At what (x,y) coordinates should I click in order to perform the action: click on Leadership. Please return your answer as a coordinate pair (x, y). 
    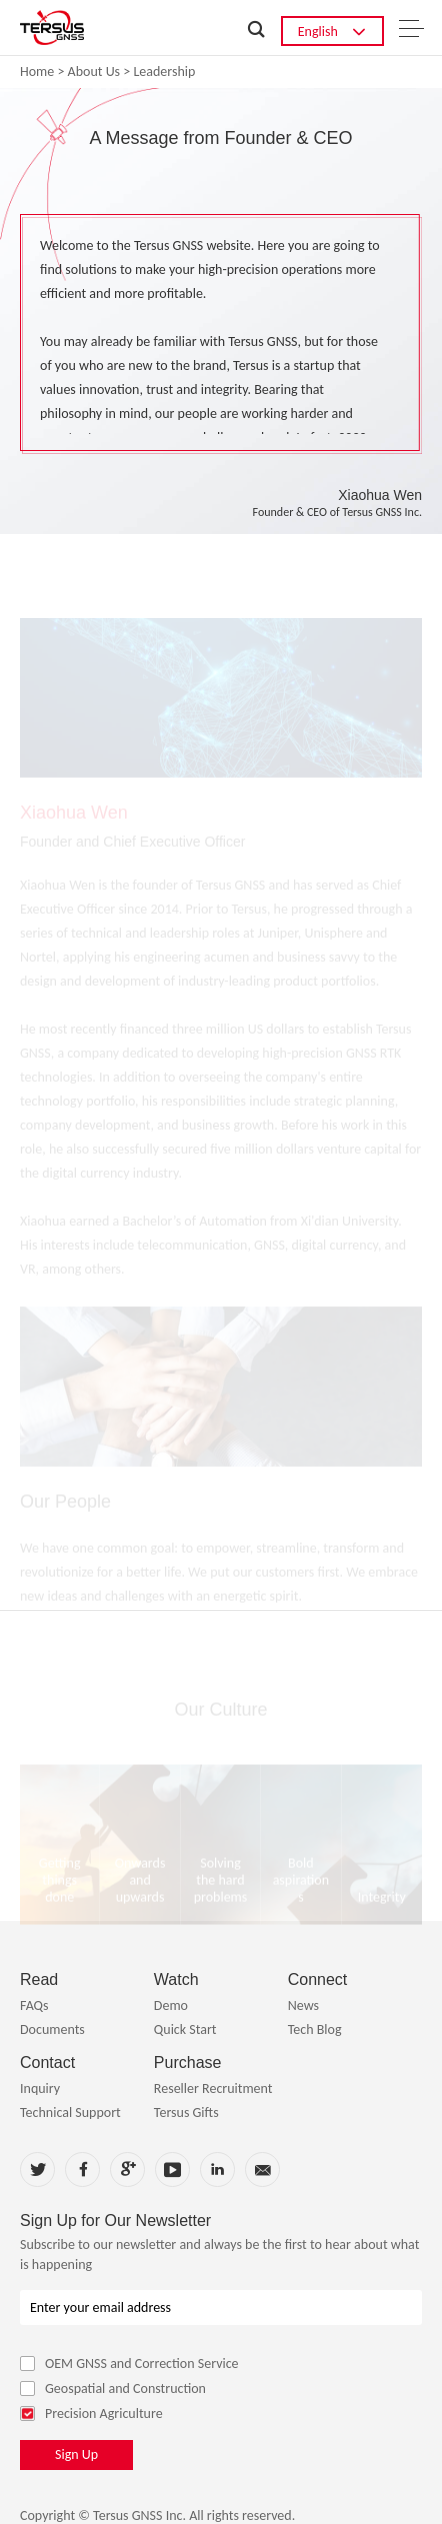
    Looking at the image, I should click on (164, 72).